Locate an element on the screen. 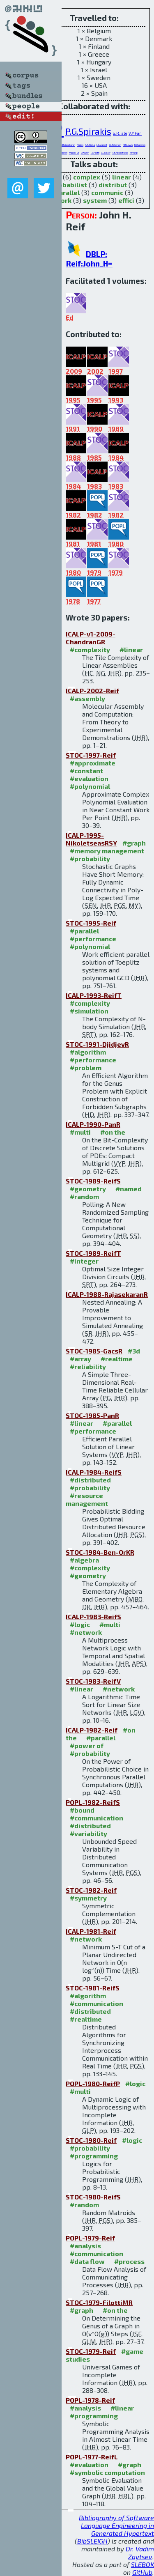 The image size is (154, 2576). H.R.Lewis is located at coordinates (128, 144).